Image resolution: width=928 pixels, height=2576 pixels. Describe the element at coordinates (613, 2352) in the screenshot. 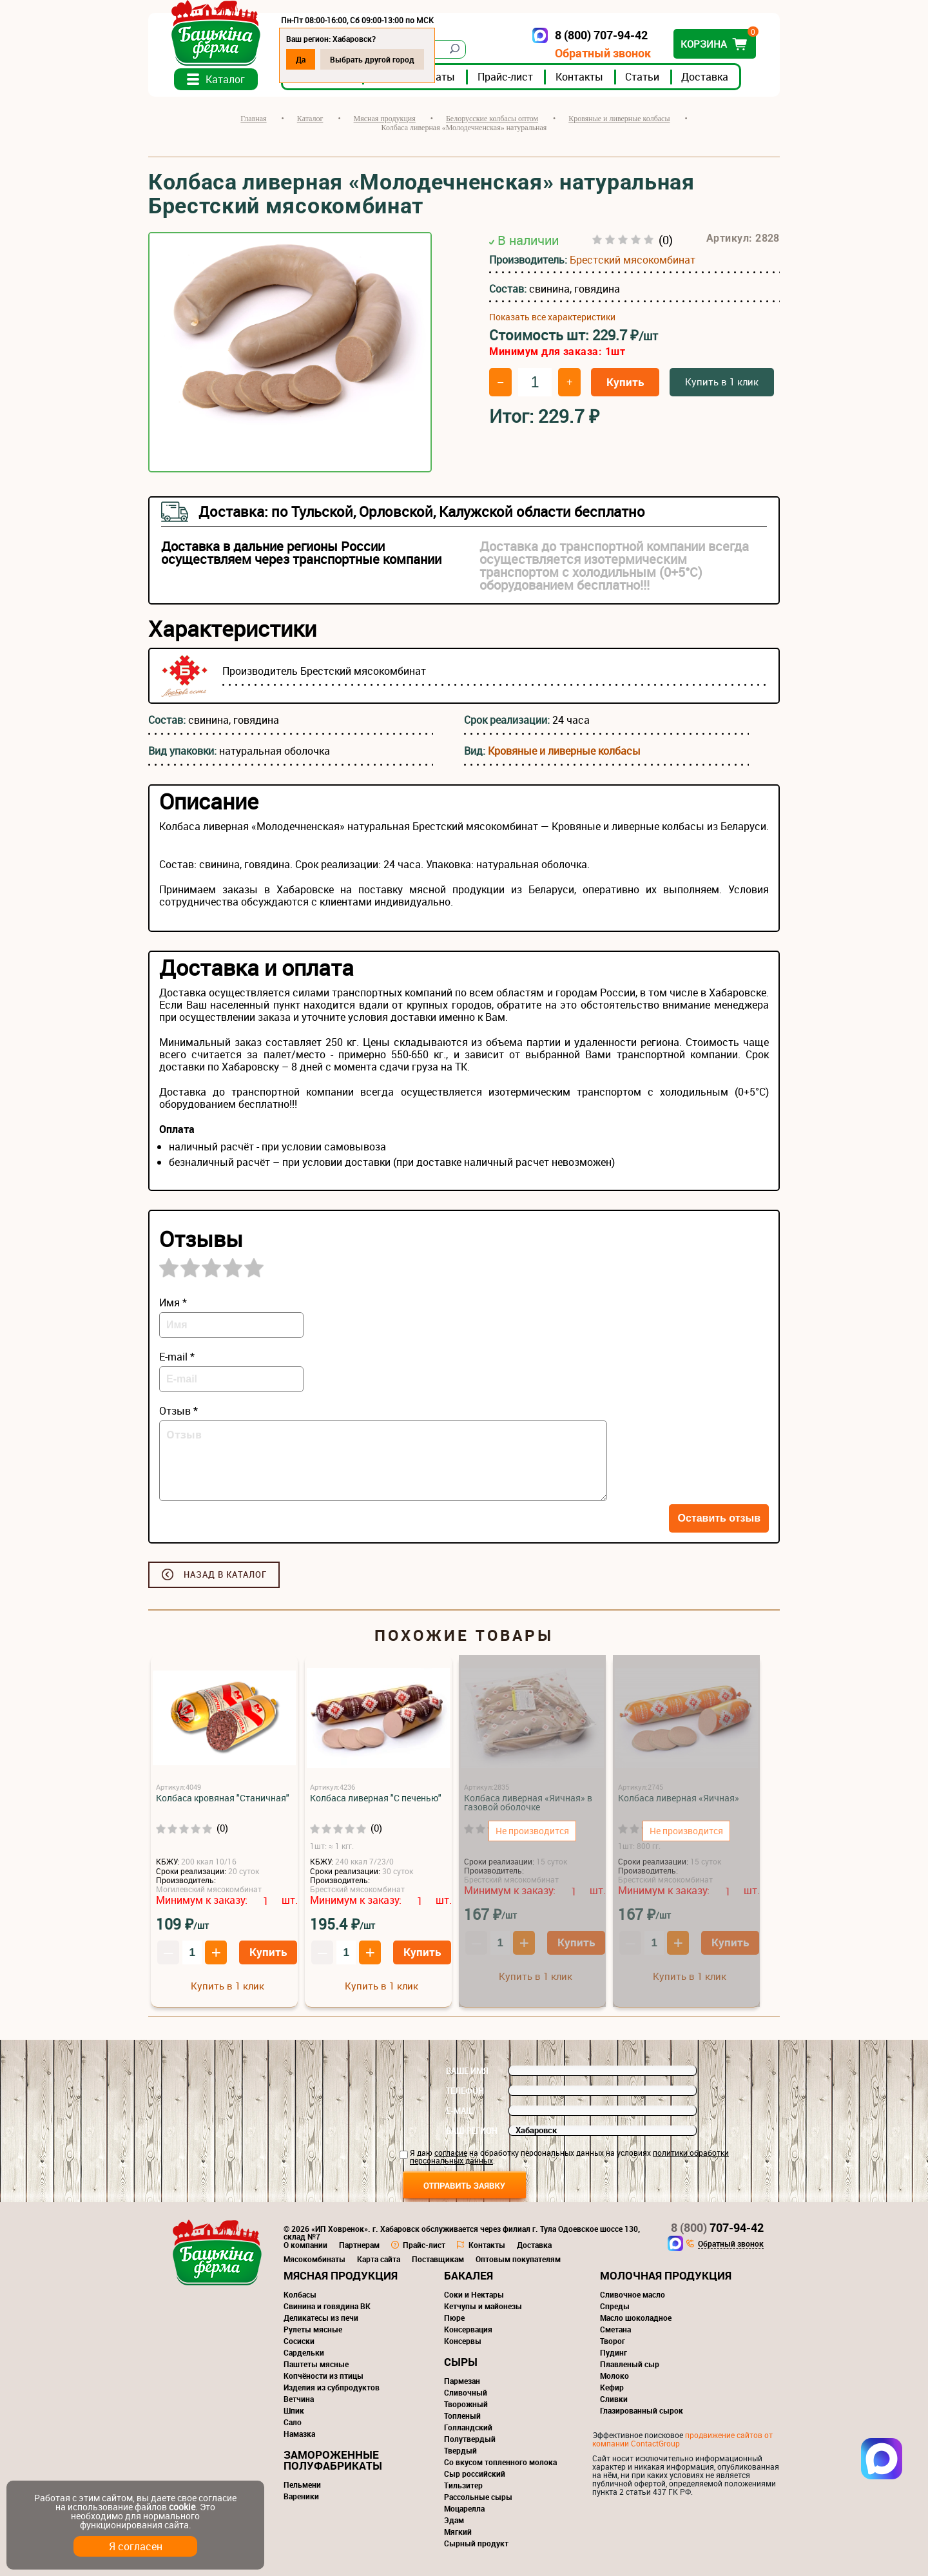

I see `Пудинг` at that location.